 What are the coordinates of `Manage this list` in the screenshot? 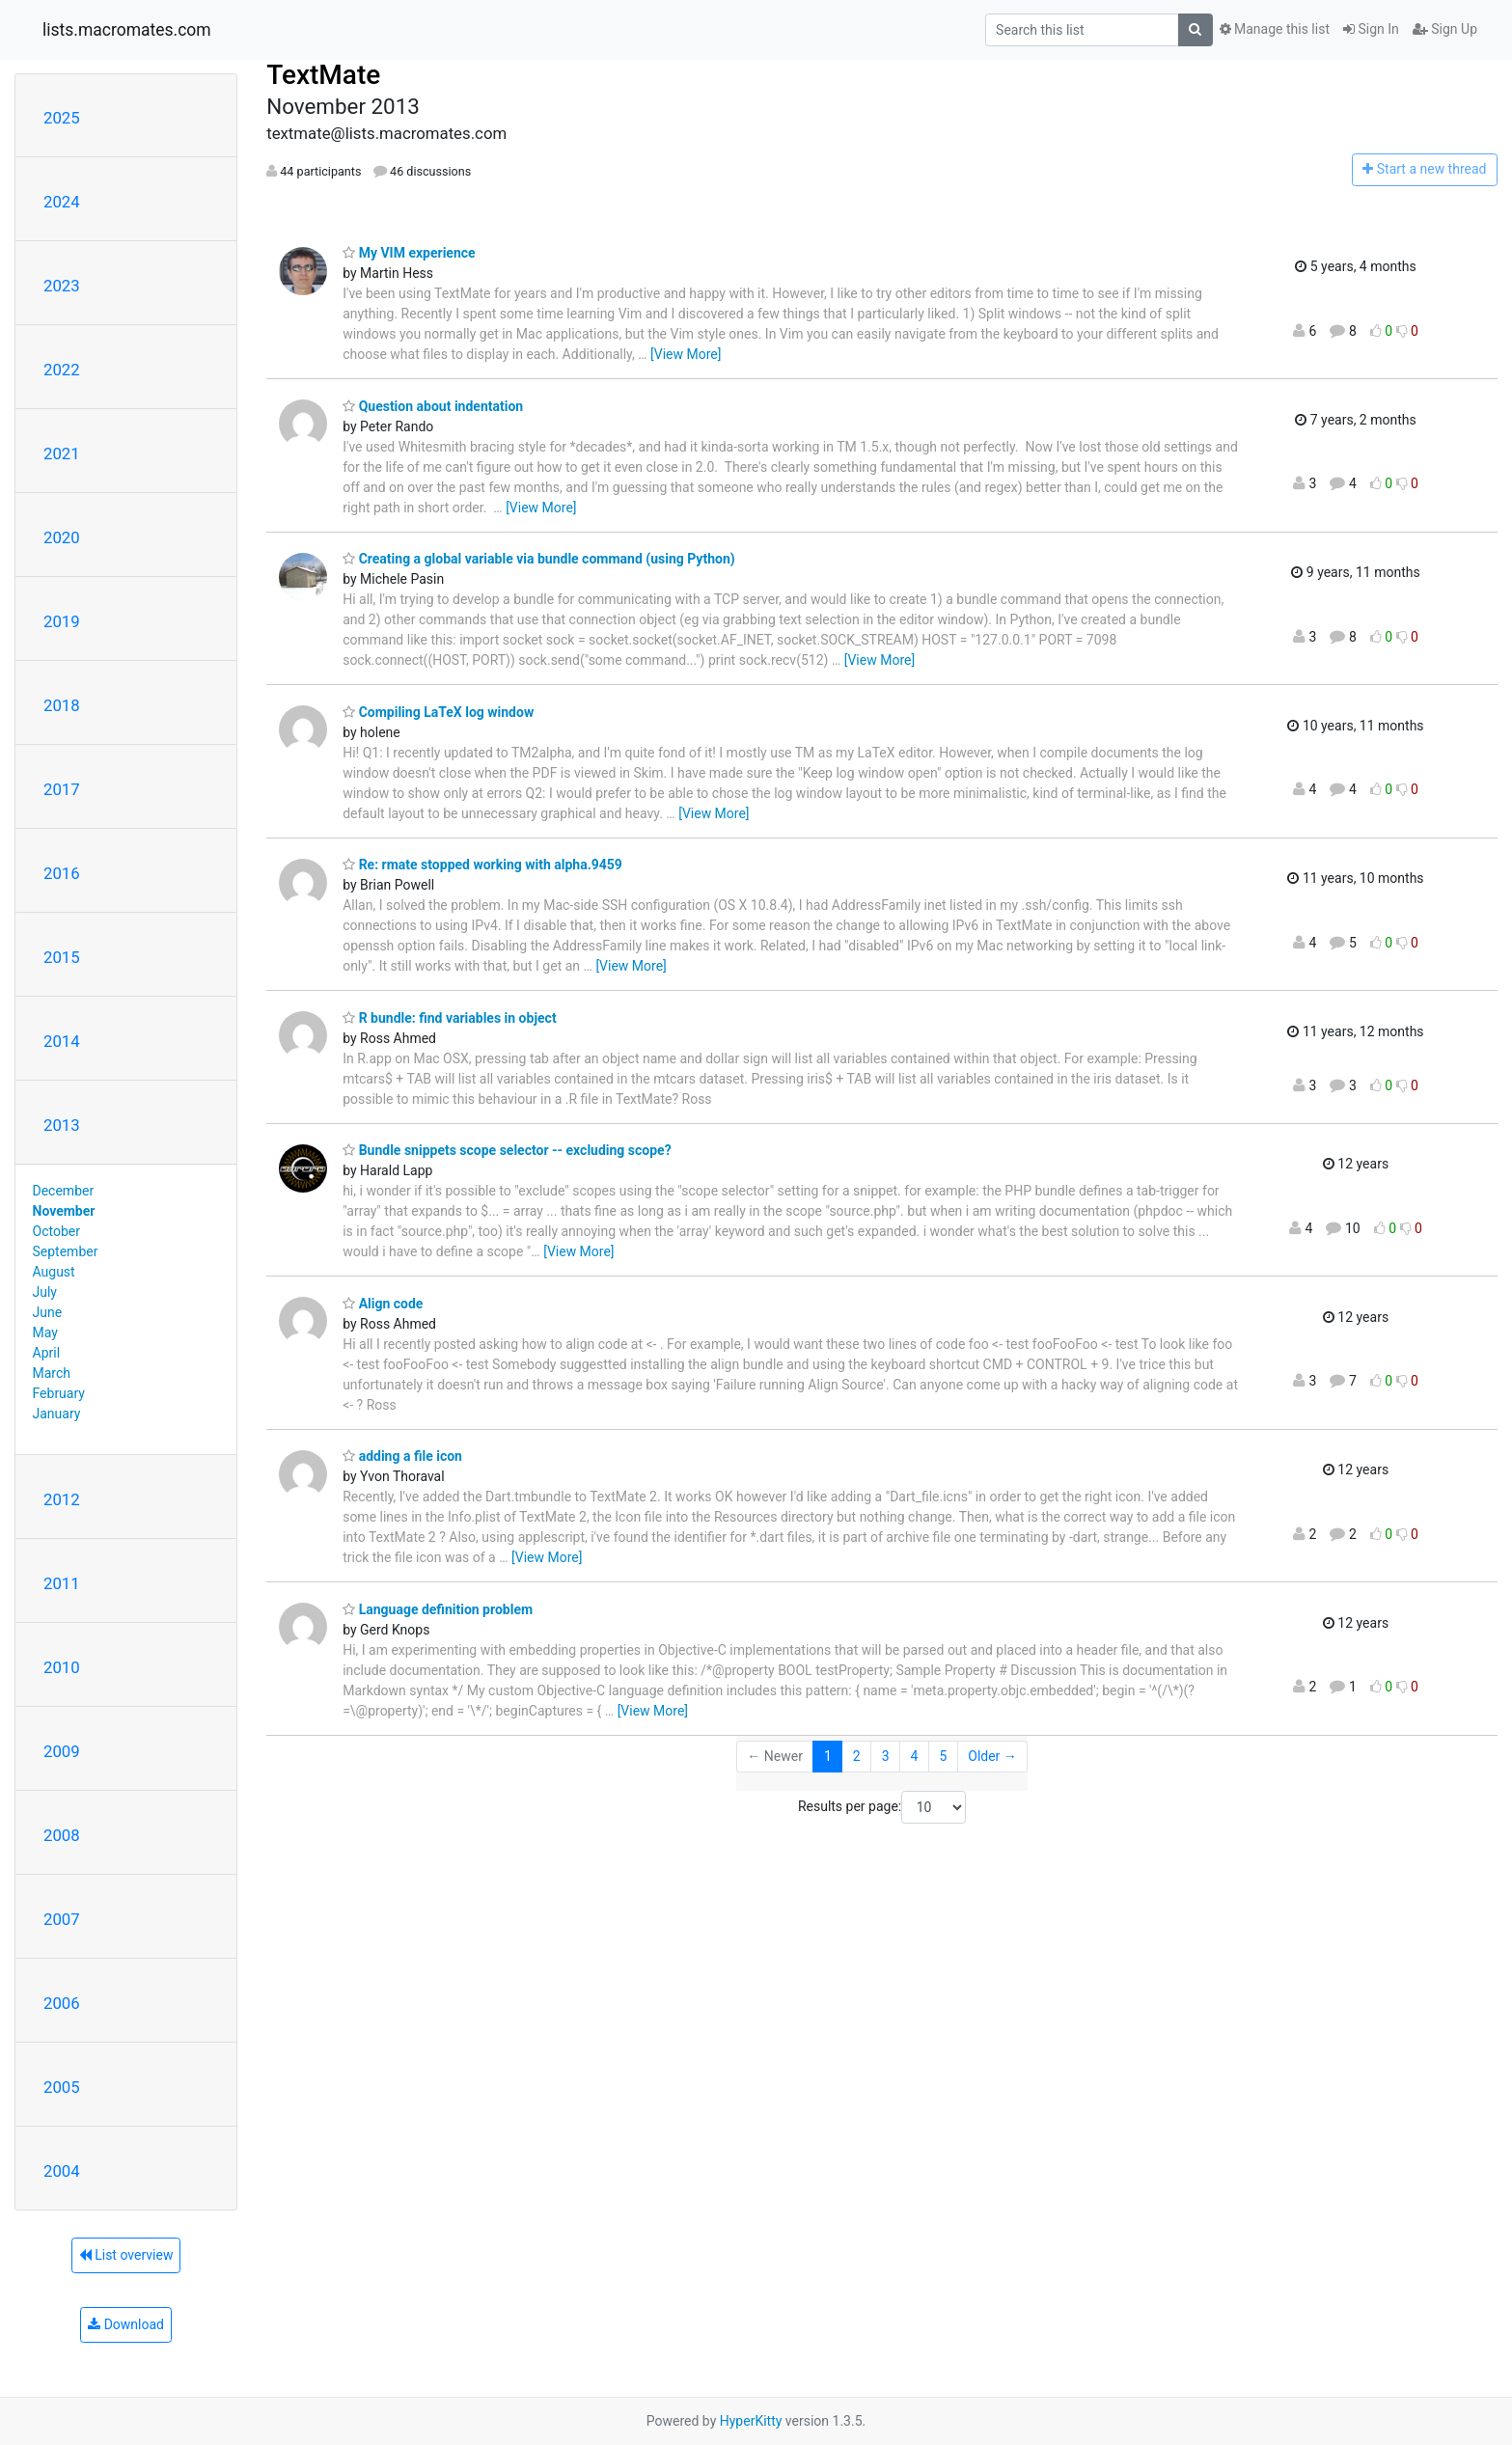 It's located at (1275, 29).